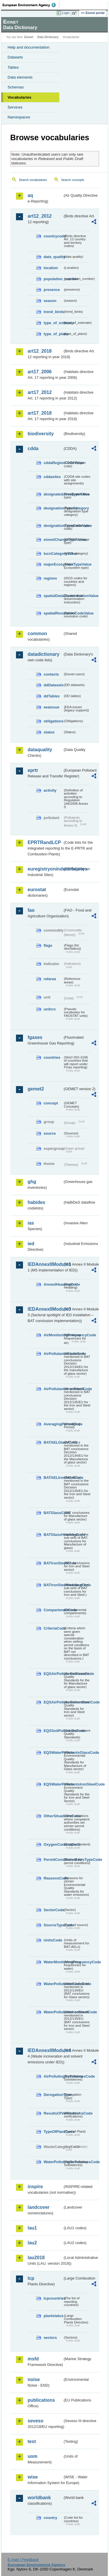  What do you see at coordinates (52, 696) in the screenshot?
I see `ddTables` at bounding box center [52, 696].